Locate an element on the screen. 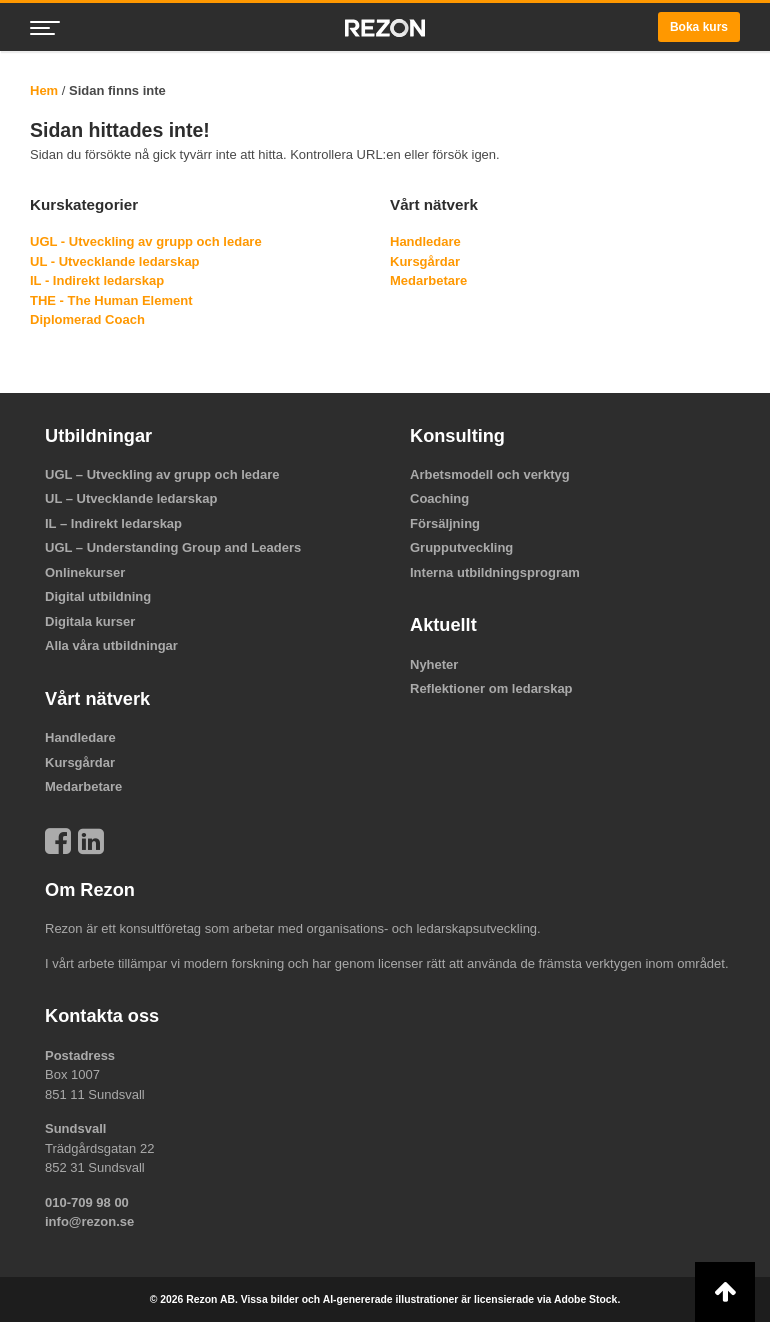  Diplomerad Coach is located at coordinates (87, 319).